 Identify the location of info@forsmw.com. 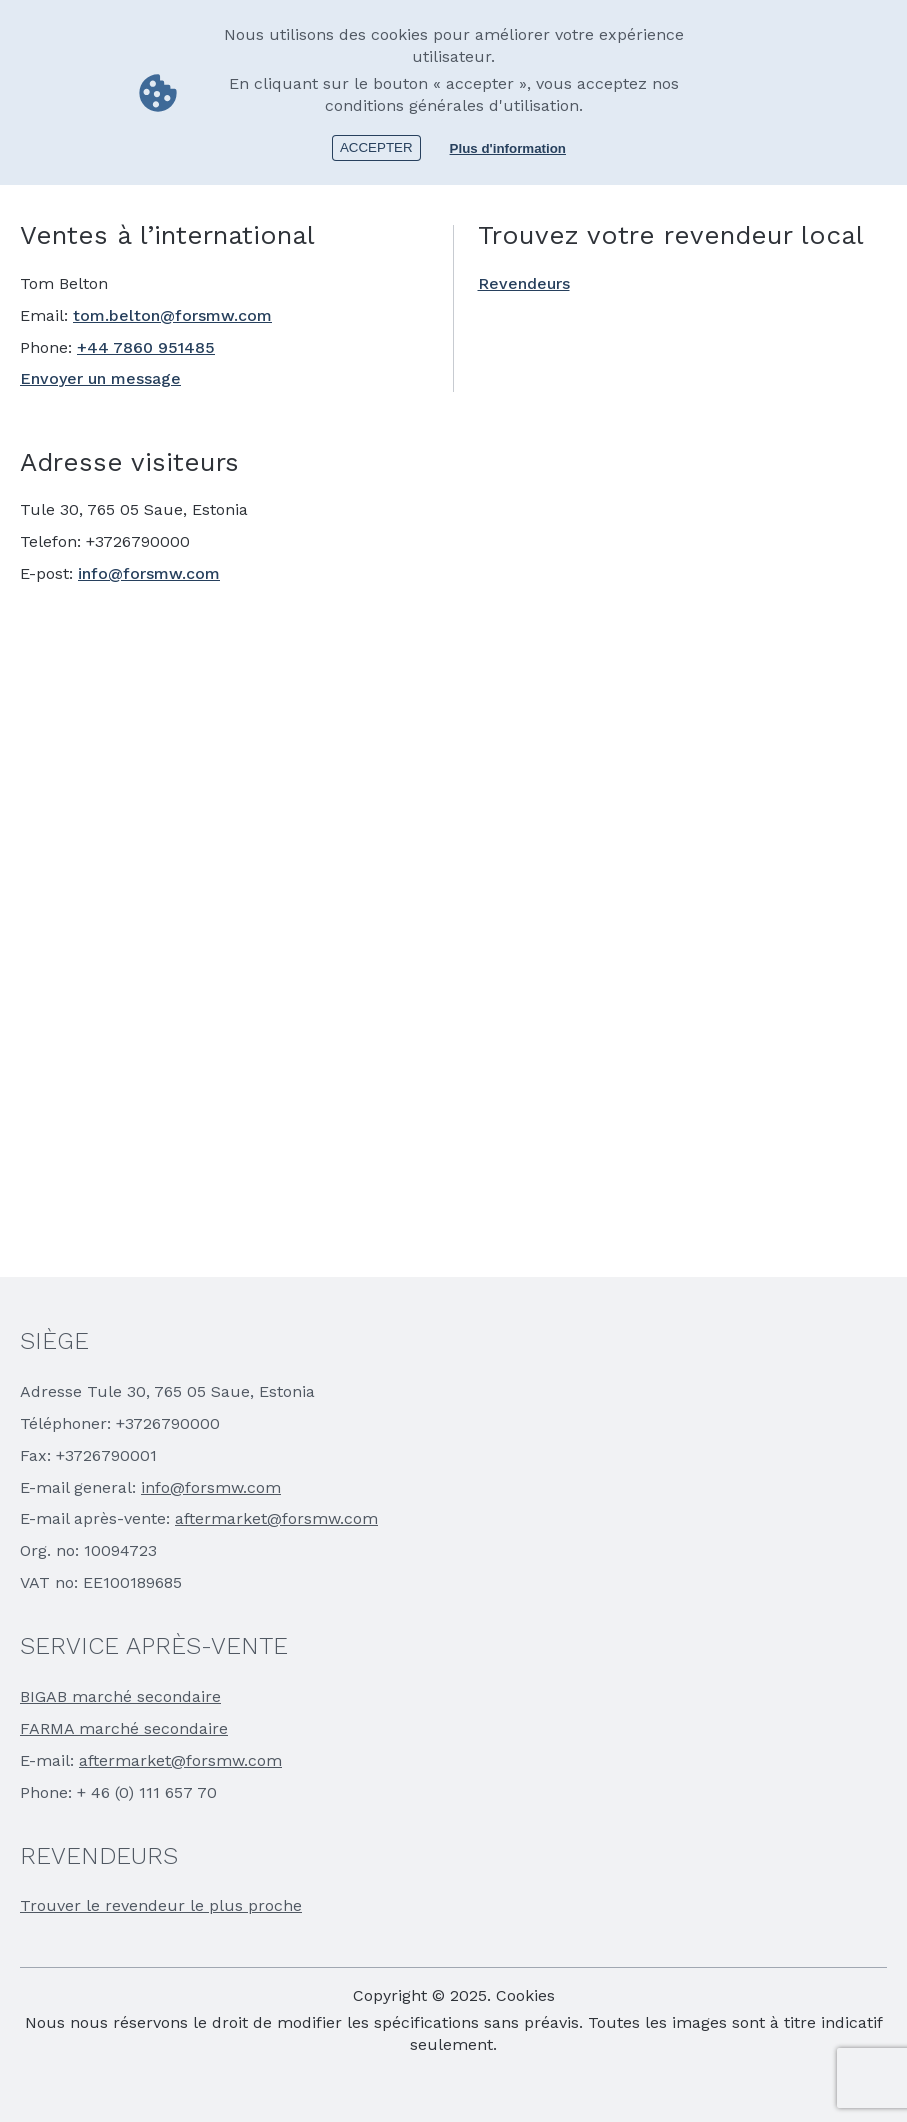
(149, 573).